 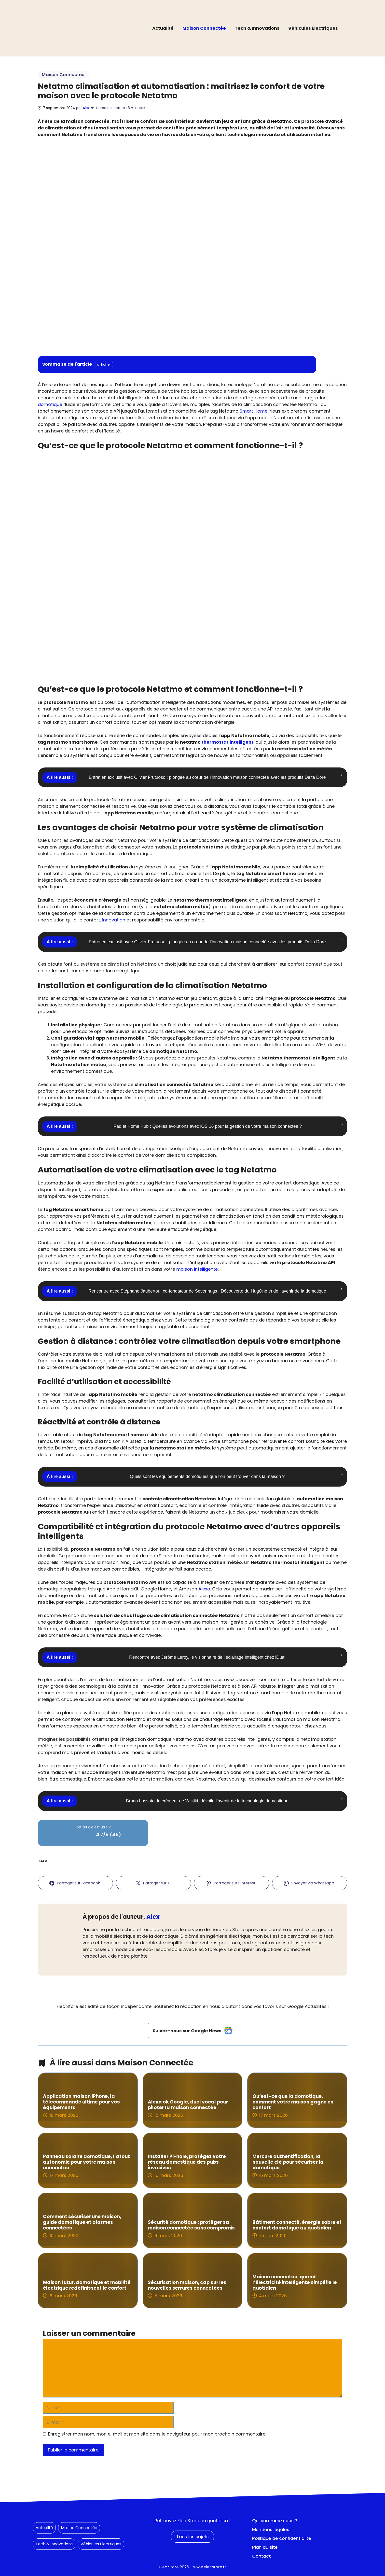 What do you see at coordinates (253, 411) in the screenshot?
I see `Smart Home` at bounding box center [253, 411].